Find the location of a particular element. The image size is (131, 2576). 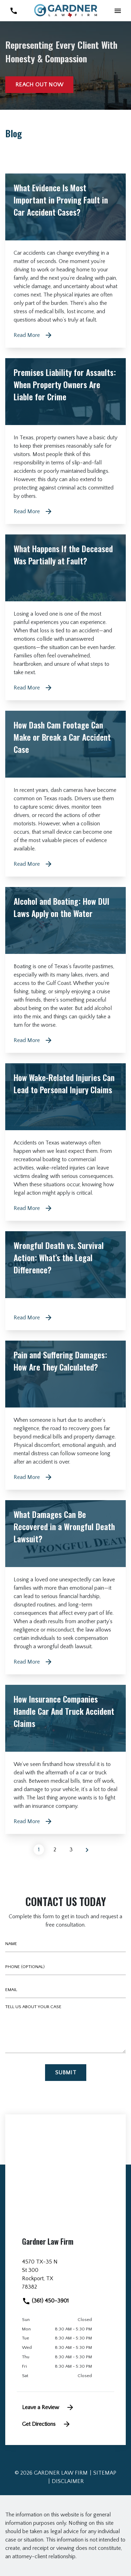

Sitemap [go to sitemap] is located at coordinates (104, 2473).